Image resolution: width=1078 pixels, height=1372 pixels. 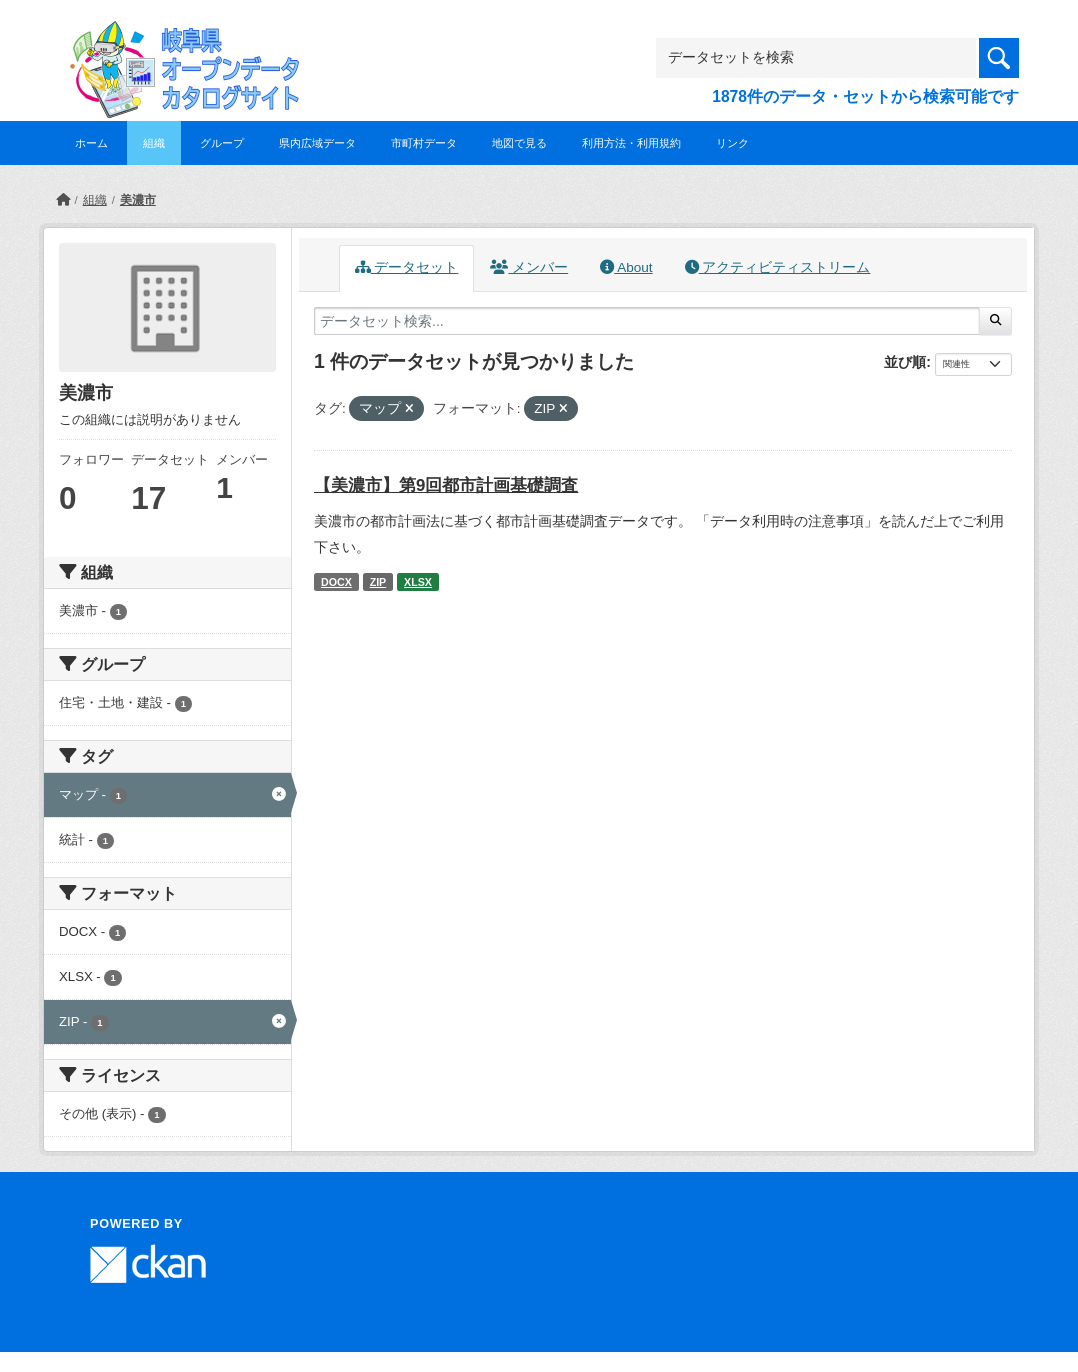 What do you see at coordinates (407, 267) in the screenshot?
I see `データセット` at bounding box center [407, 267].